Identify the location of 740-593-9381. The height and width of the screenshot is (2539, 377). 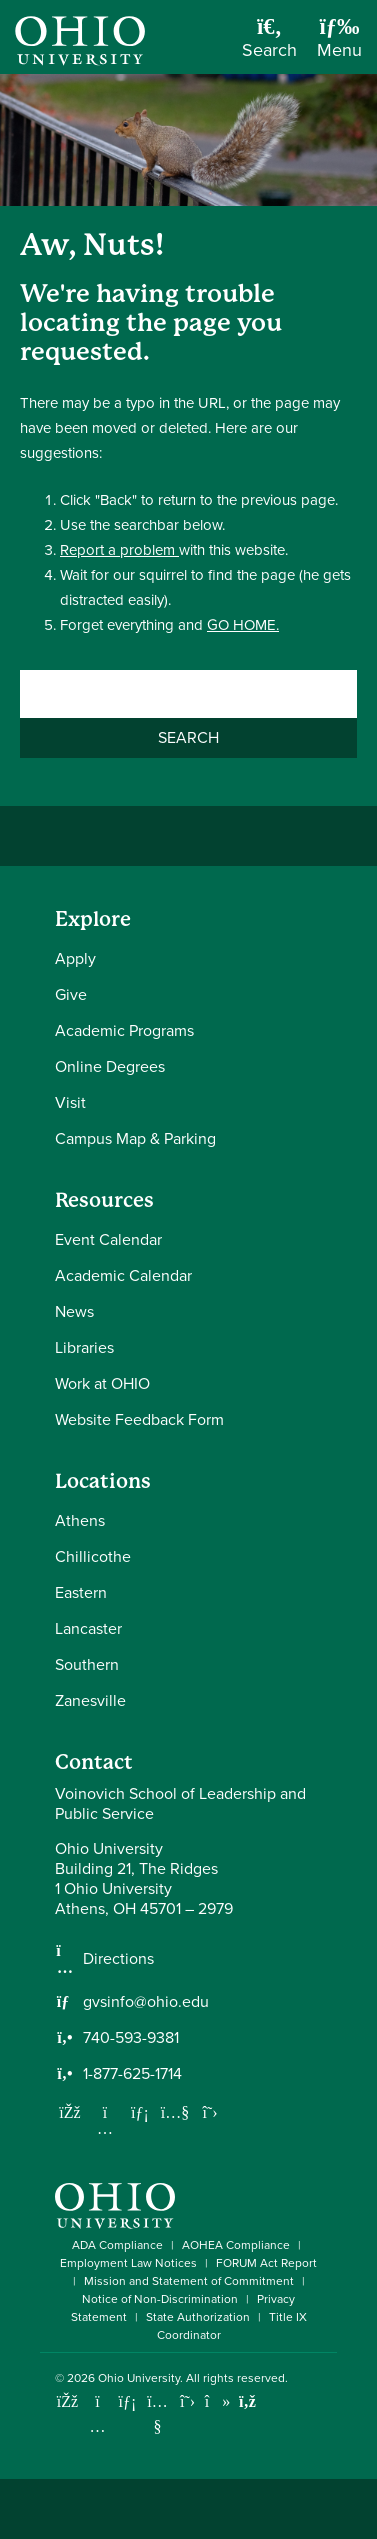
(131, 2038).